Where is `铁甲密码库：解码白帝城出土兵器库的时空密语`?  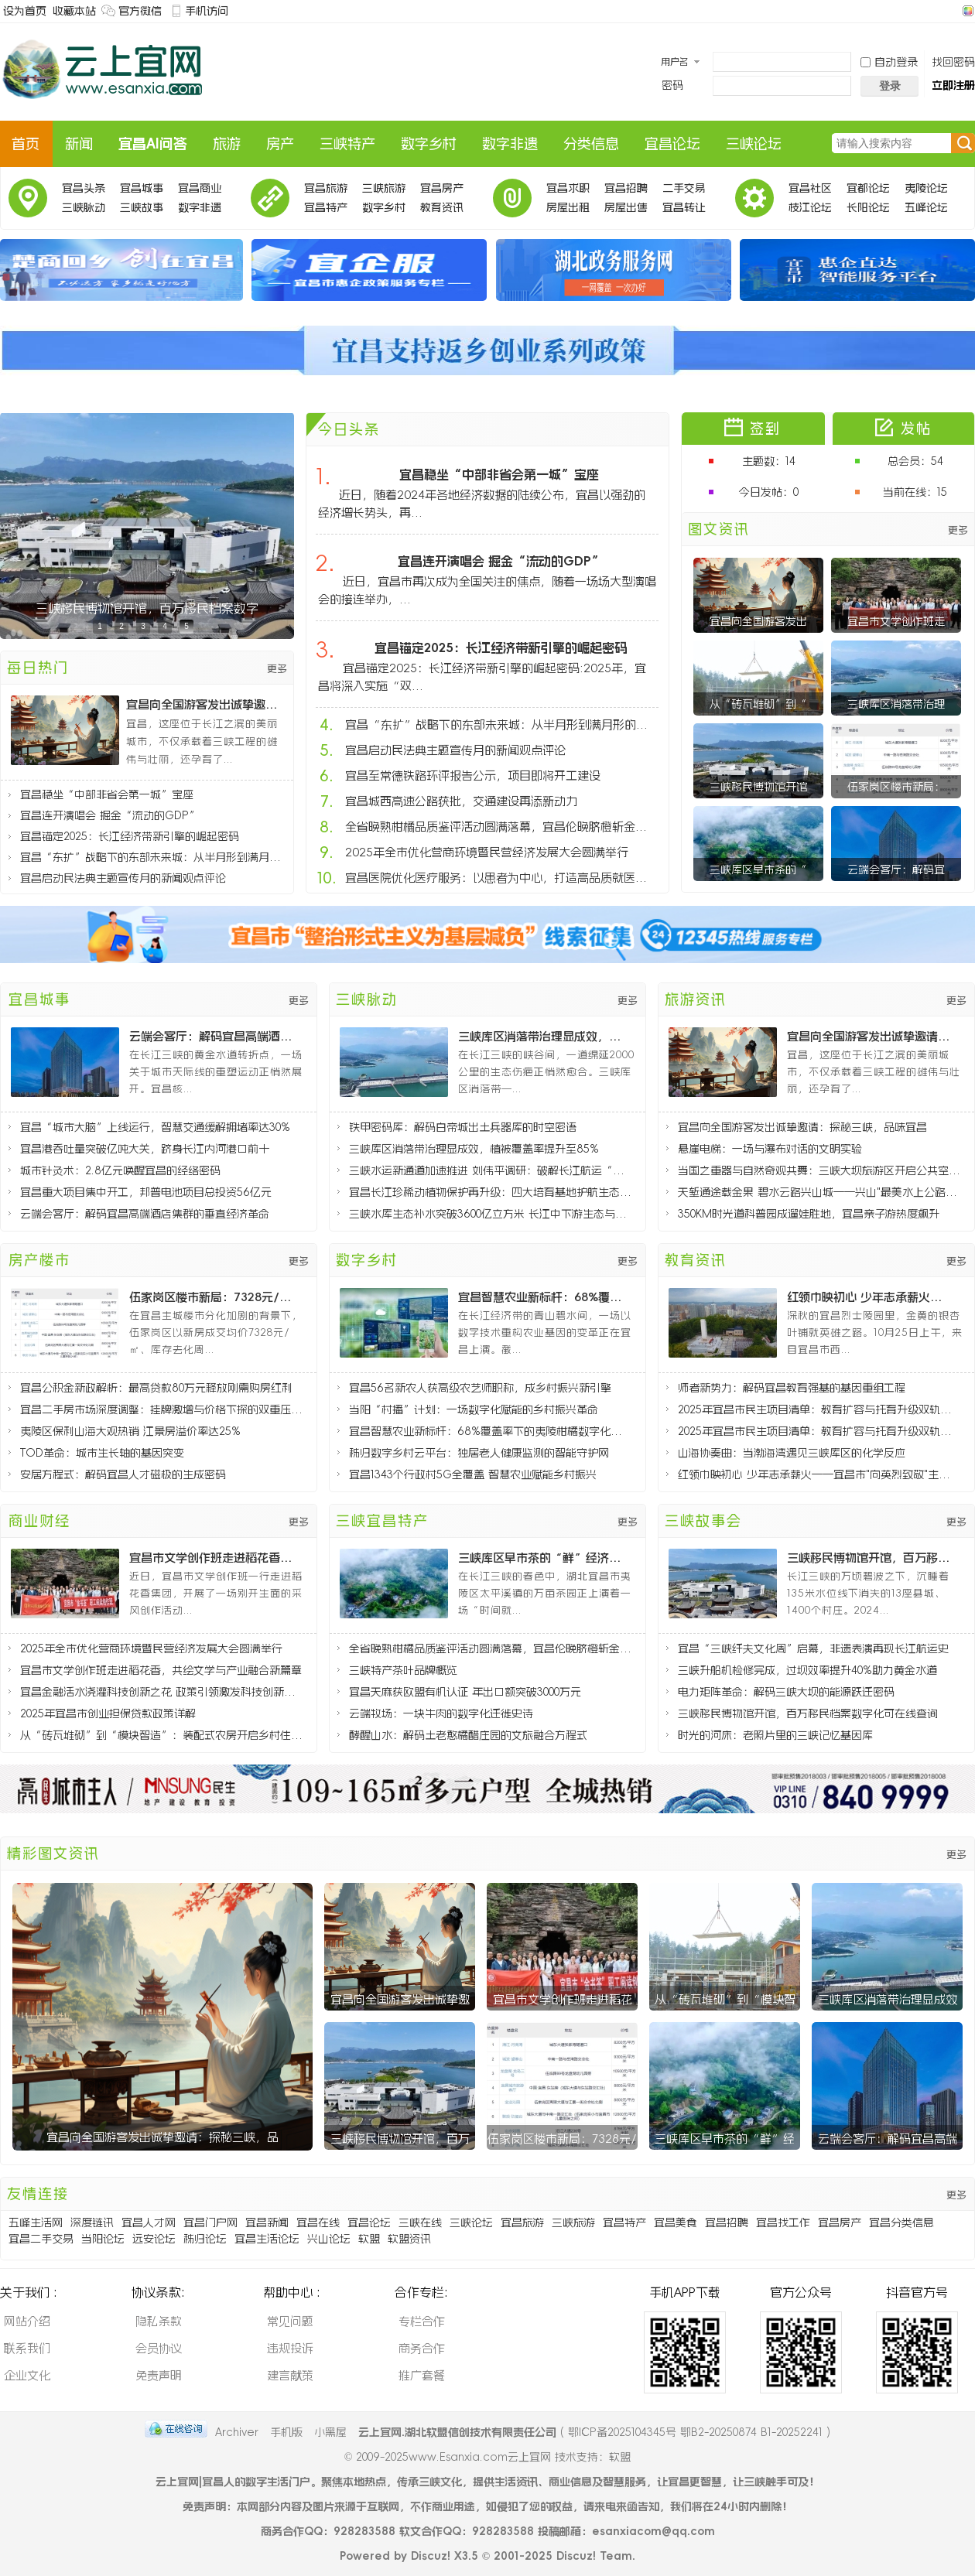 铁甲密码库：解码白帝城出土兵器库的时空密语 is located at coordinates (462, 1127).